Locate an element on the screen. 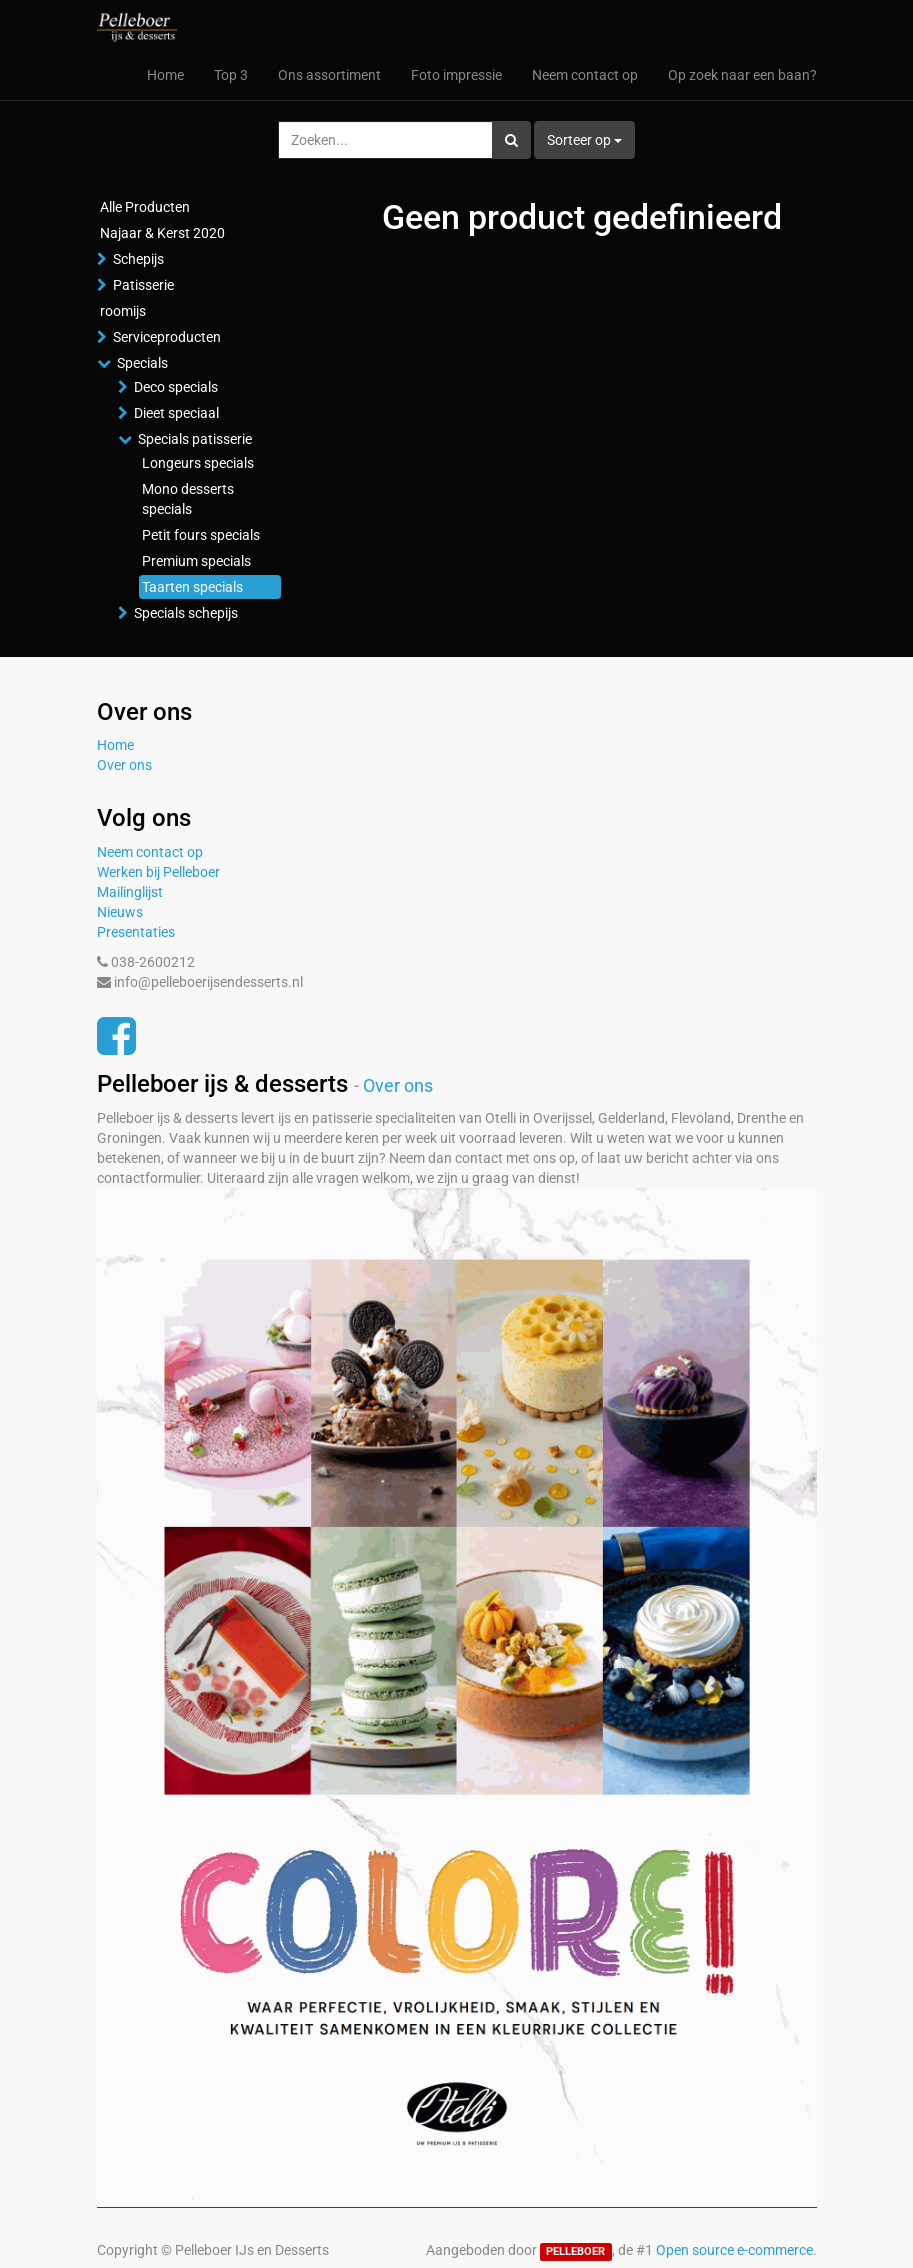 This screenshot has width=913, height=2268. Taarten specials is located at coordinates (192, 587).